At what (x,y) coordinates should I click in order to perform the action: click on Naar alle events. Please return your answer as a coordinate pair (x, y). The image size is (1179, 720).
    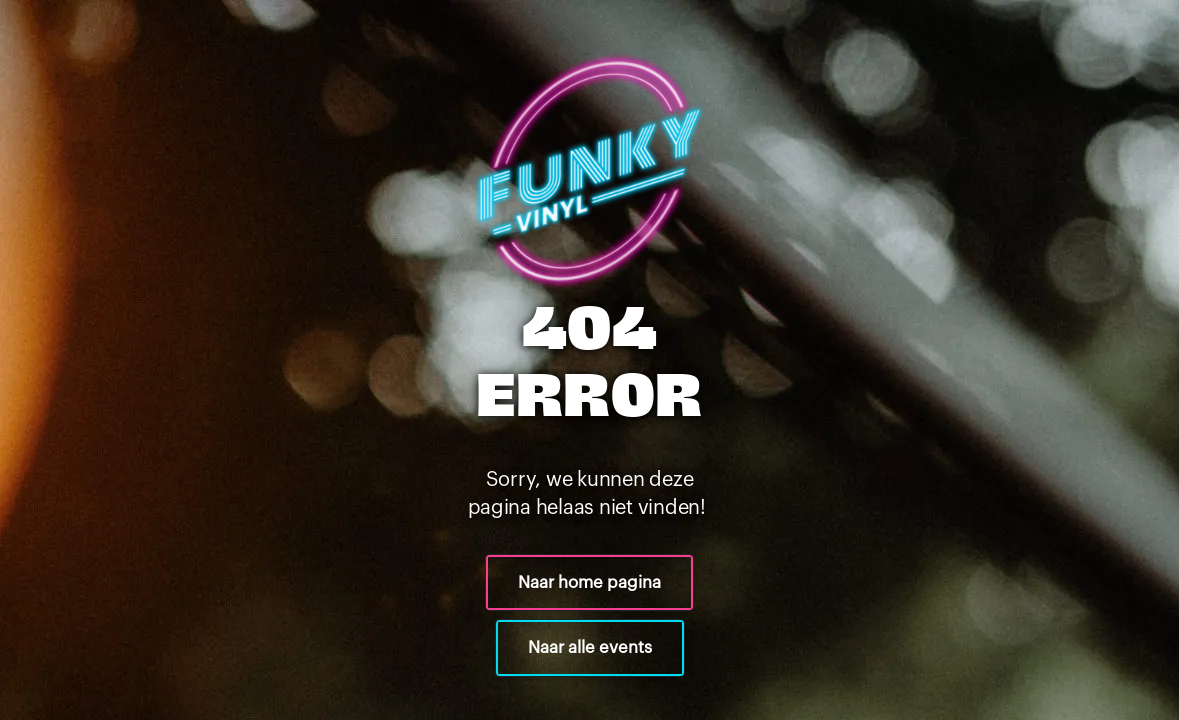
    Looking at the image, I should click on (590, 647).